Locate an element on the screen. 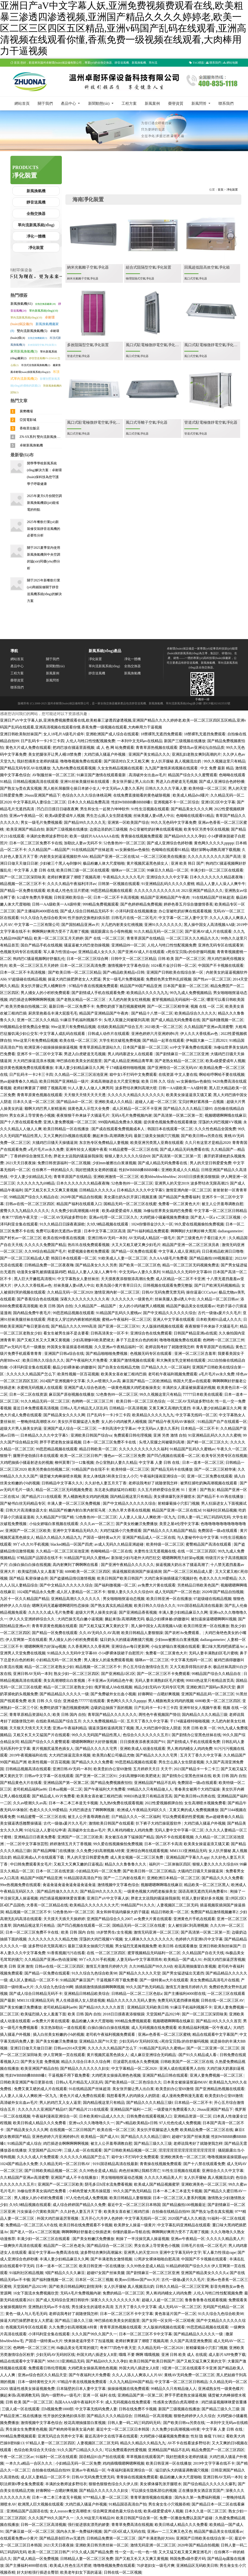  日本一区二区三区免费不卡在线 is located at coordinates (35, 843).